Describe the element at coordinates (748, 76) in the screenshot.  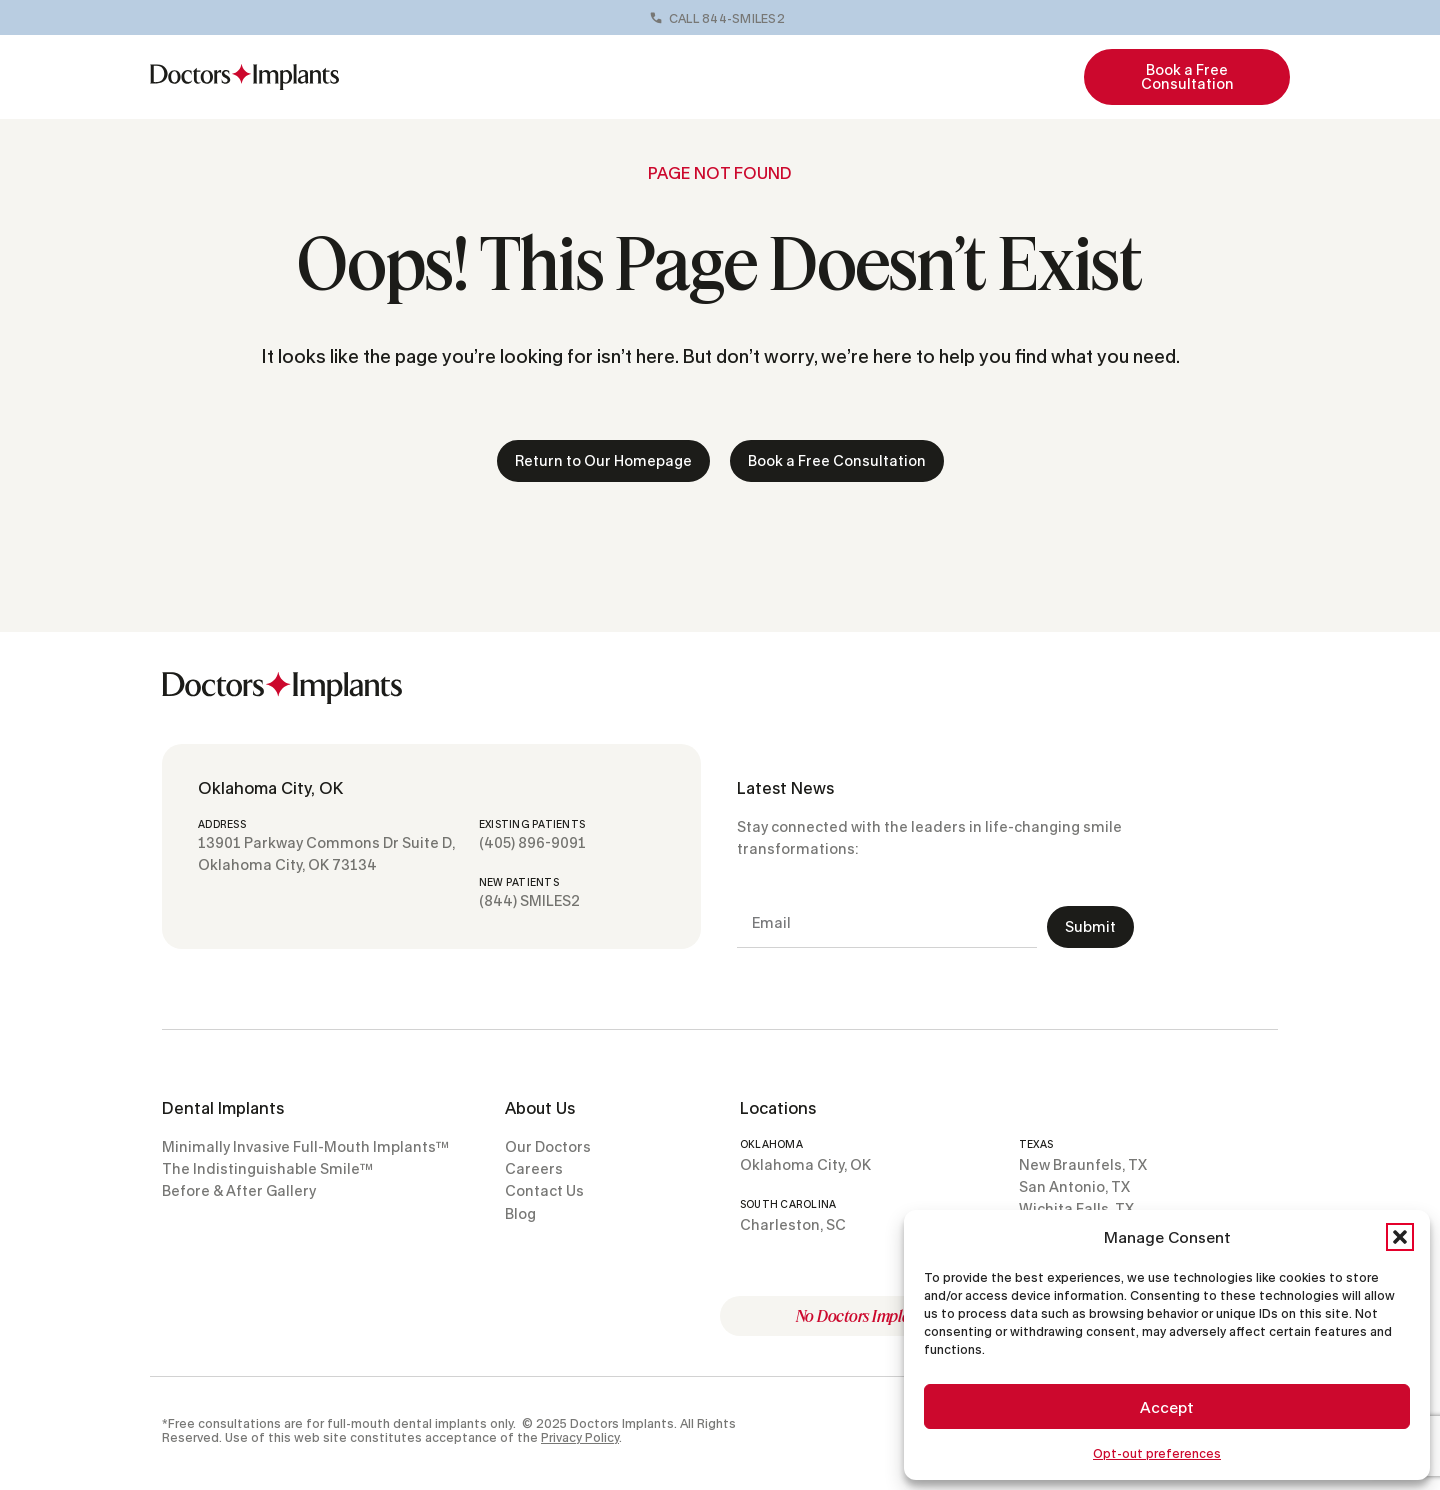
I see `Before & Afters` at that location.